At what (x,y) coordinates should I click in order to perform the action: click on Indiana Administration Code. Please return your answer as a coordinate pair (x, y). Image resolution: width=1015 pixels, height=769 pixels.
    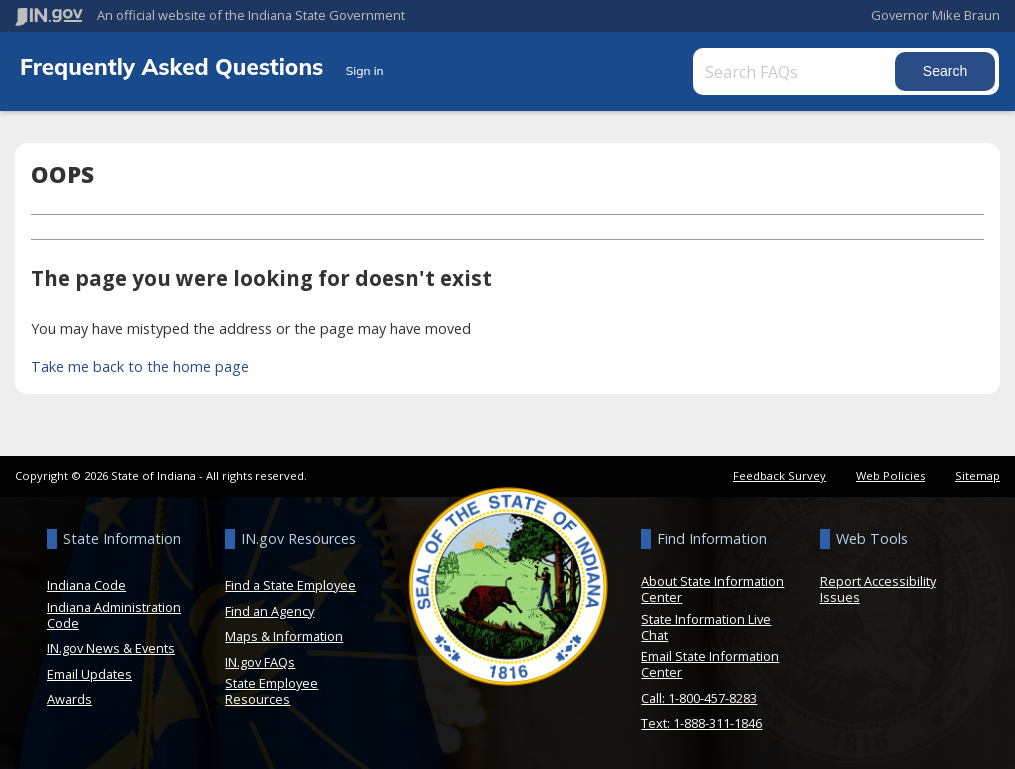
    Looking at the image, I should click on (114, 615).